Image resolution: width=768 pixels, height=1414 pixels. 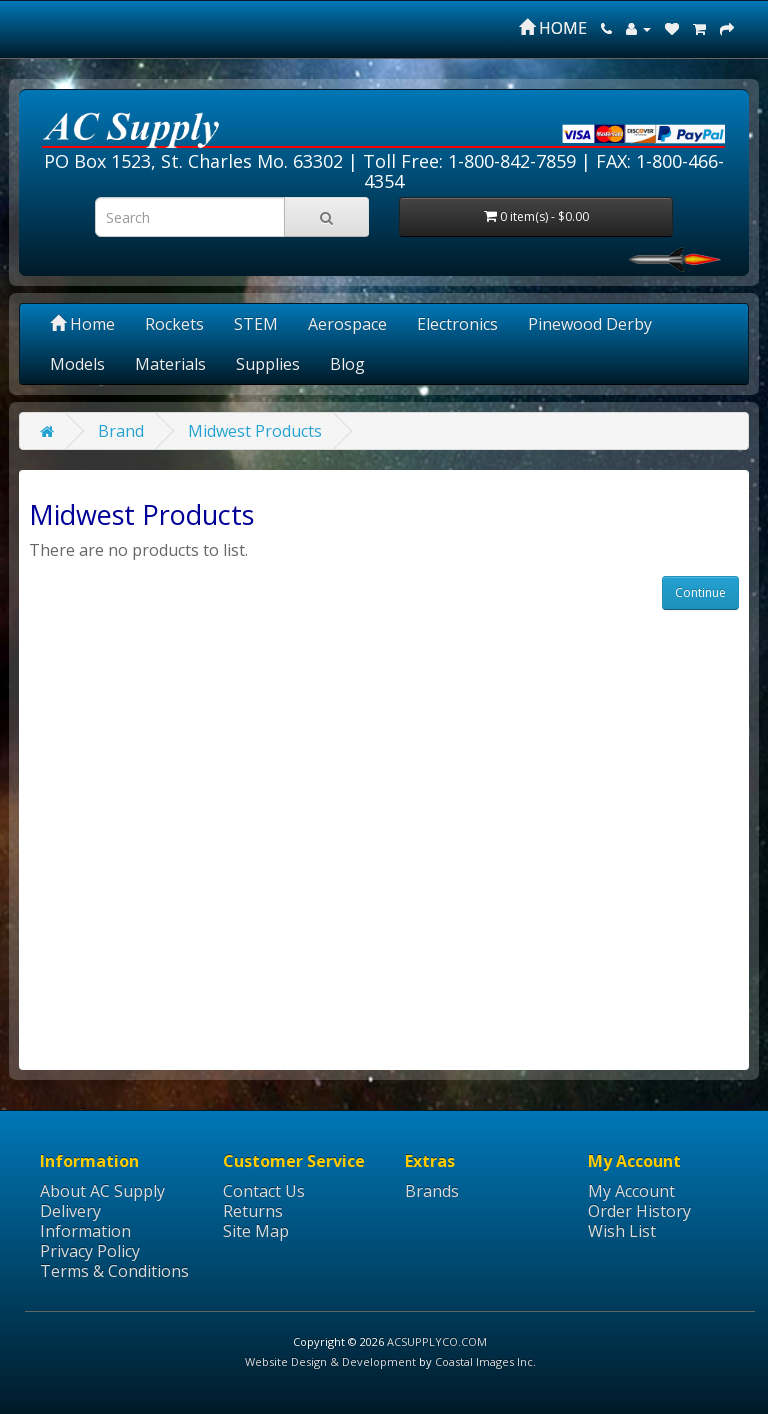 What do you see at coordinates (347, 364) in the screenshot?
I see `Blog` at bounding box center [347, 364].